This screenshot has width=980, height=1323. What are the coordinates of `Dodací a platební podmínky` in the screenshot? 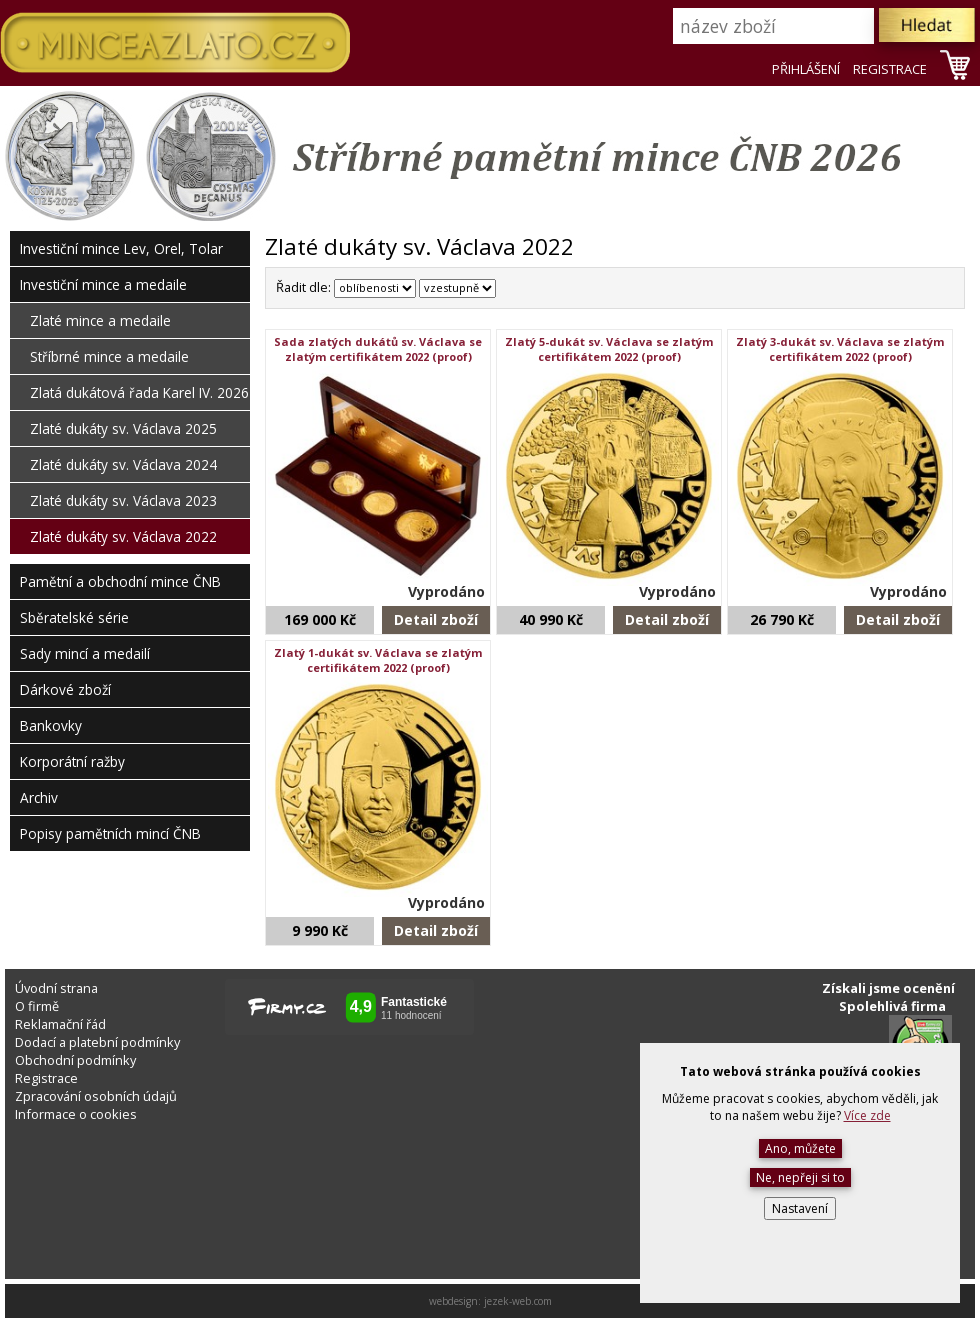 It's located at (97, 1042).